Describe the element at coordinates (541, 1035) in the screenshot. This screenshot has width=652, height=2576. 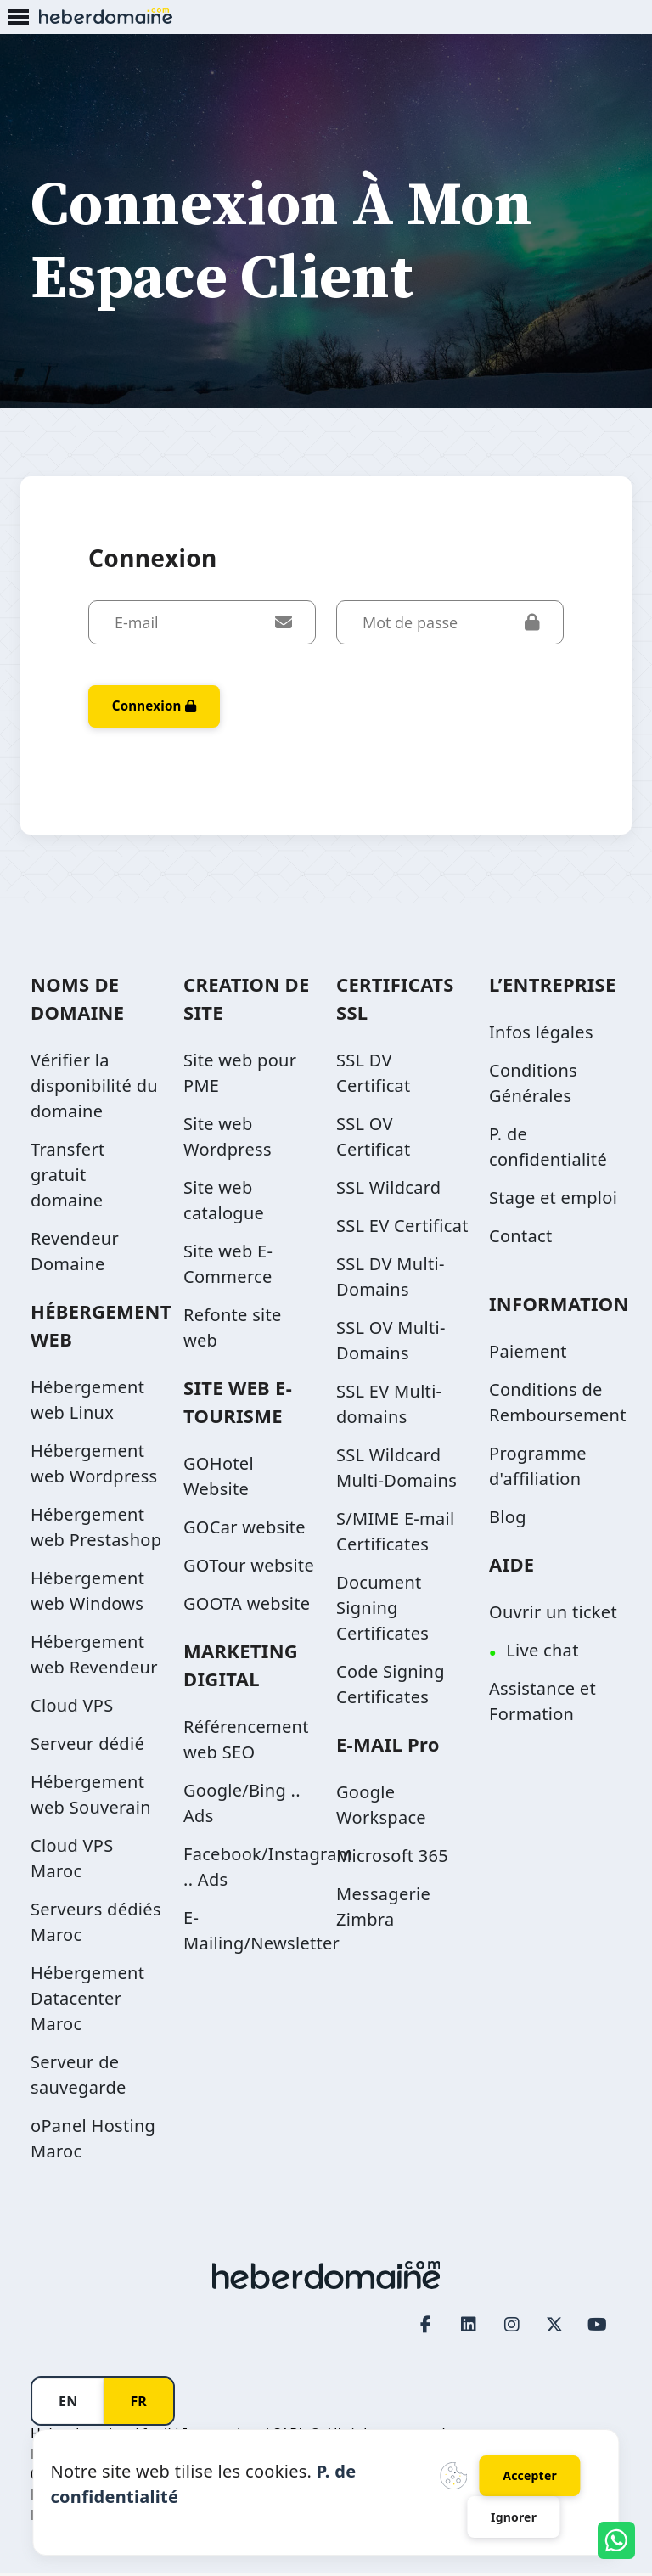
I see `Infos légales` at that location.